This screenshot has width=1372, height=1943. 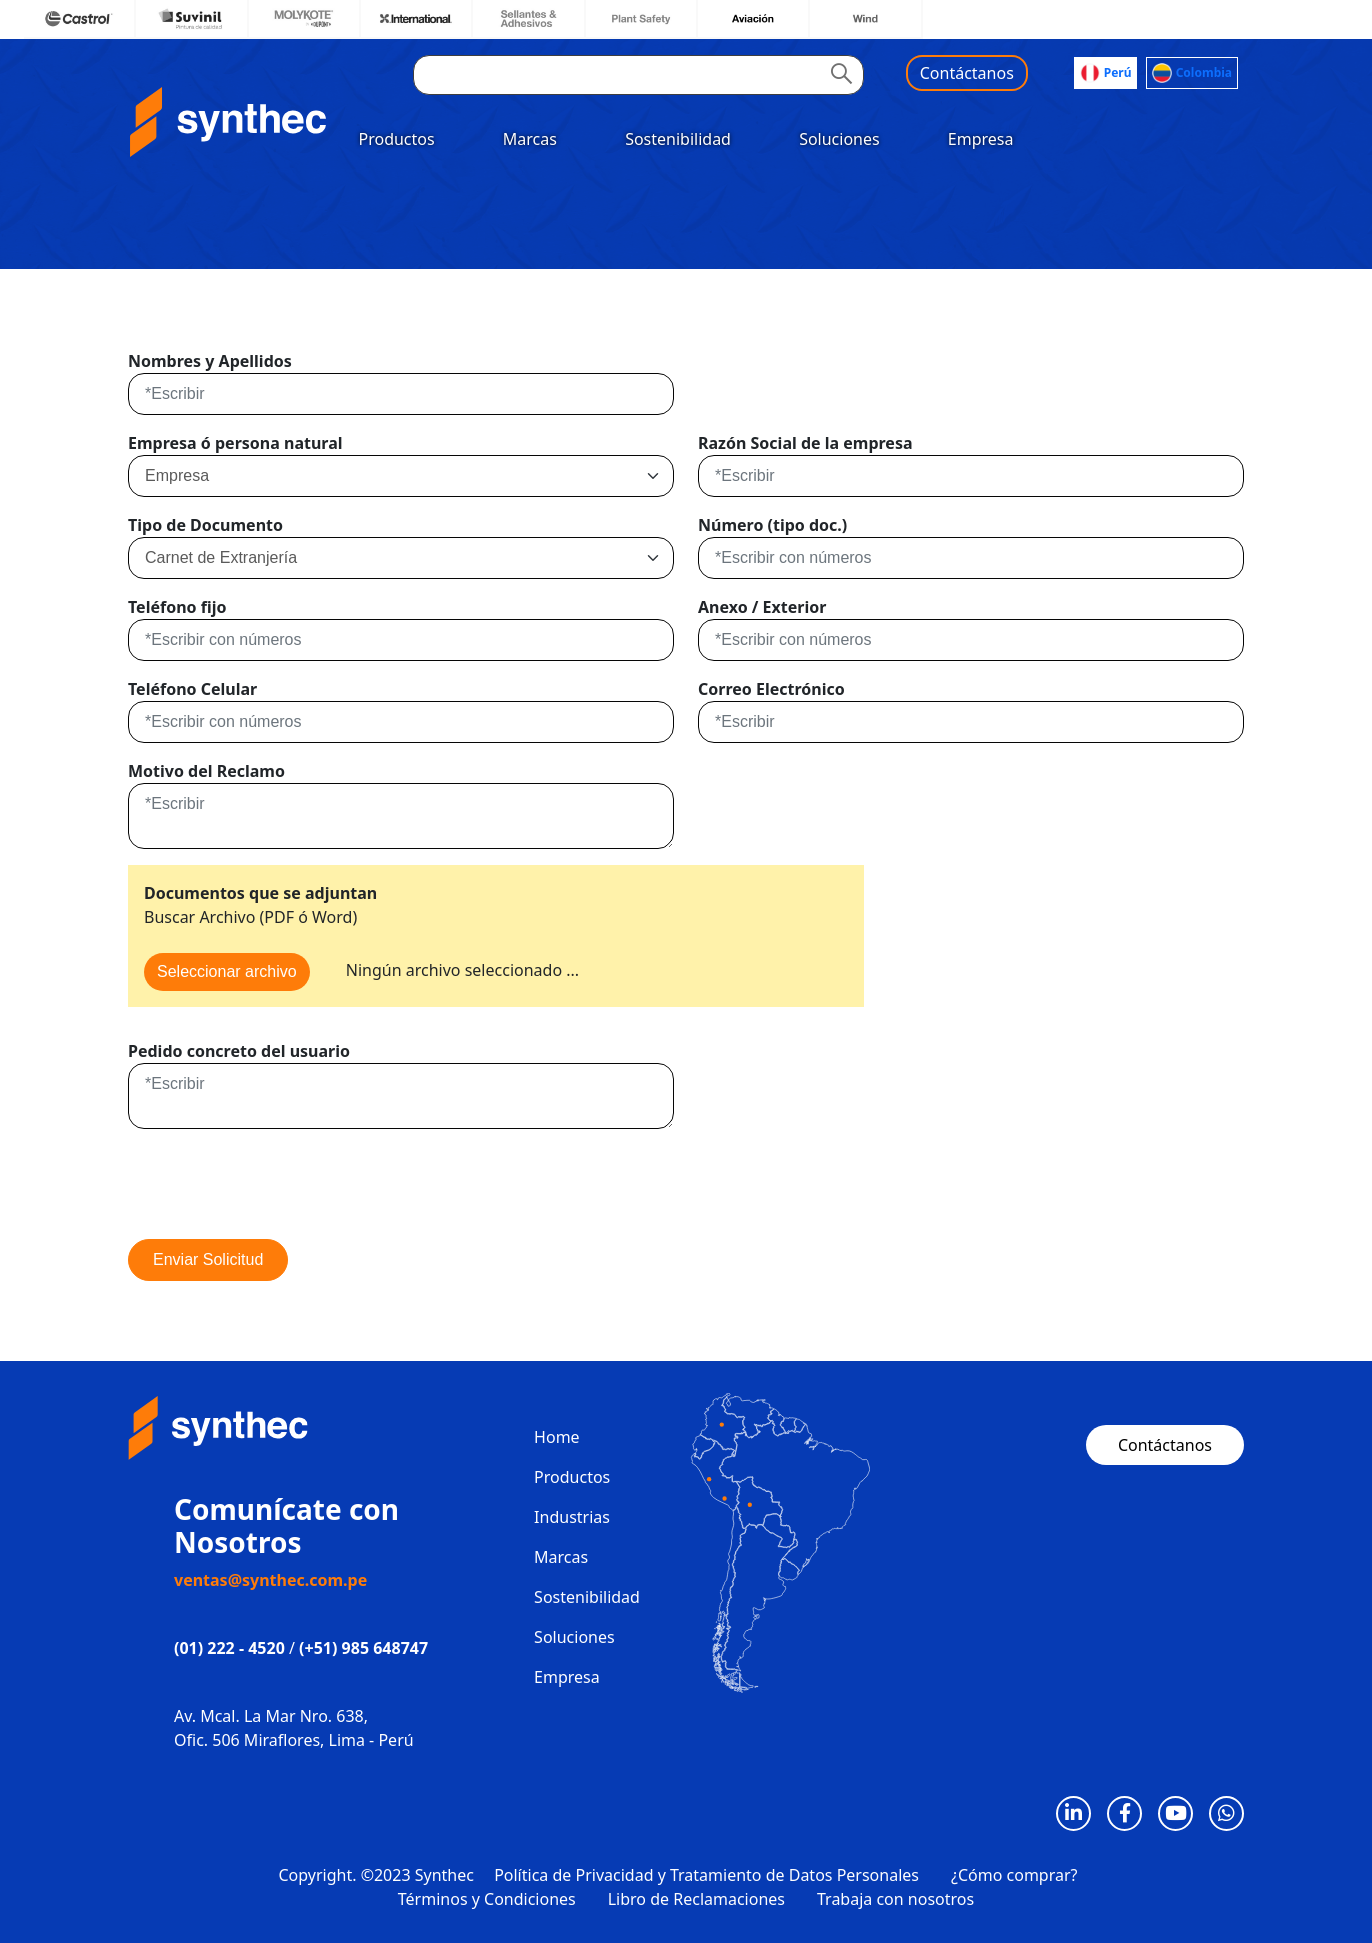 I want to click on Copyright. ©2023 Synthec, so click(x=376, y=1875).